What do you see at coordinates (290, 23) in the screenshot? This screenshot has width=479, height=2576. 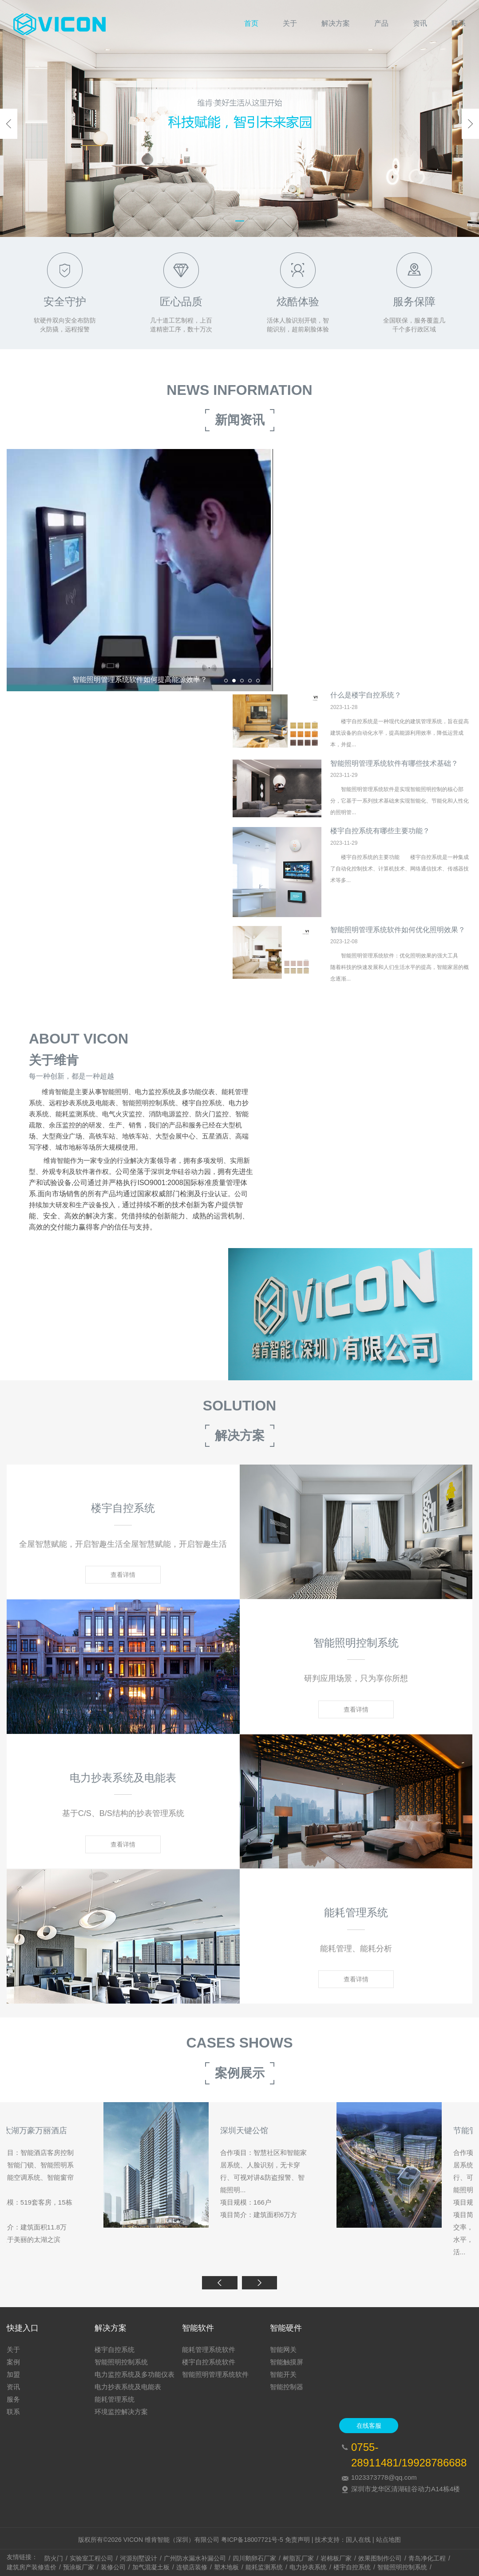 I see `关于` at bounding box center [290, 23].